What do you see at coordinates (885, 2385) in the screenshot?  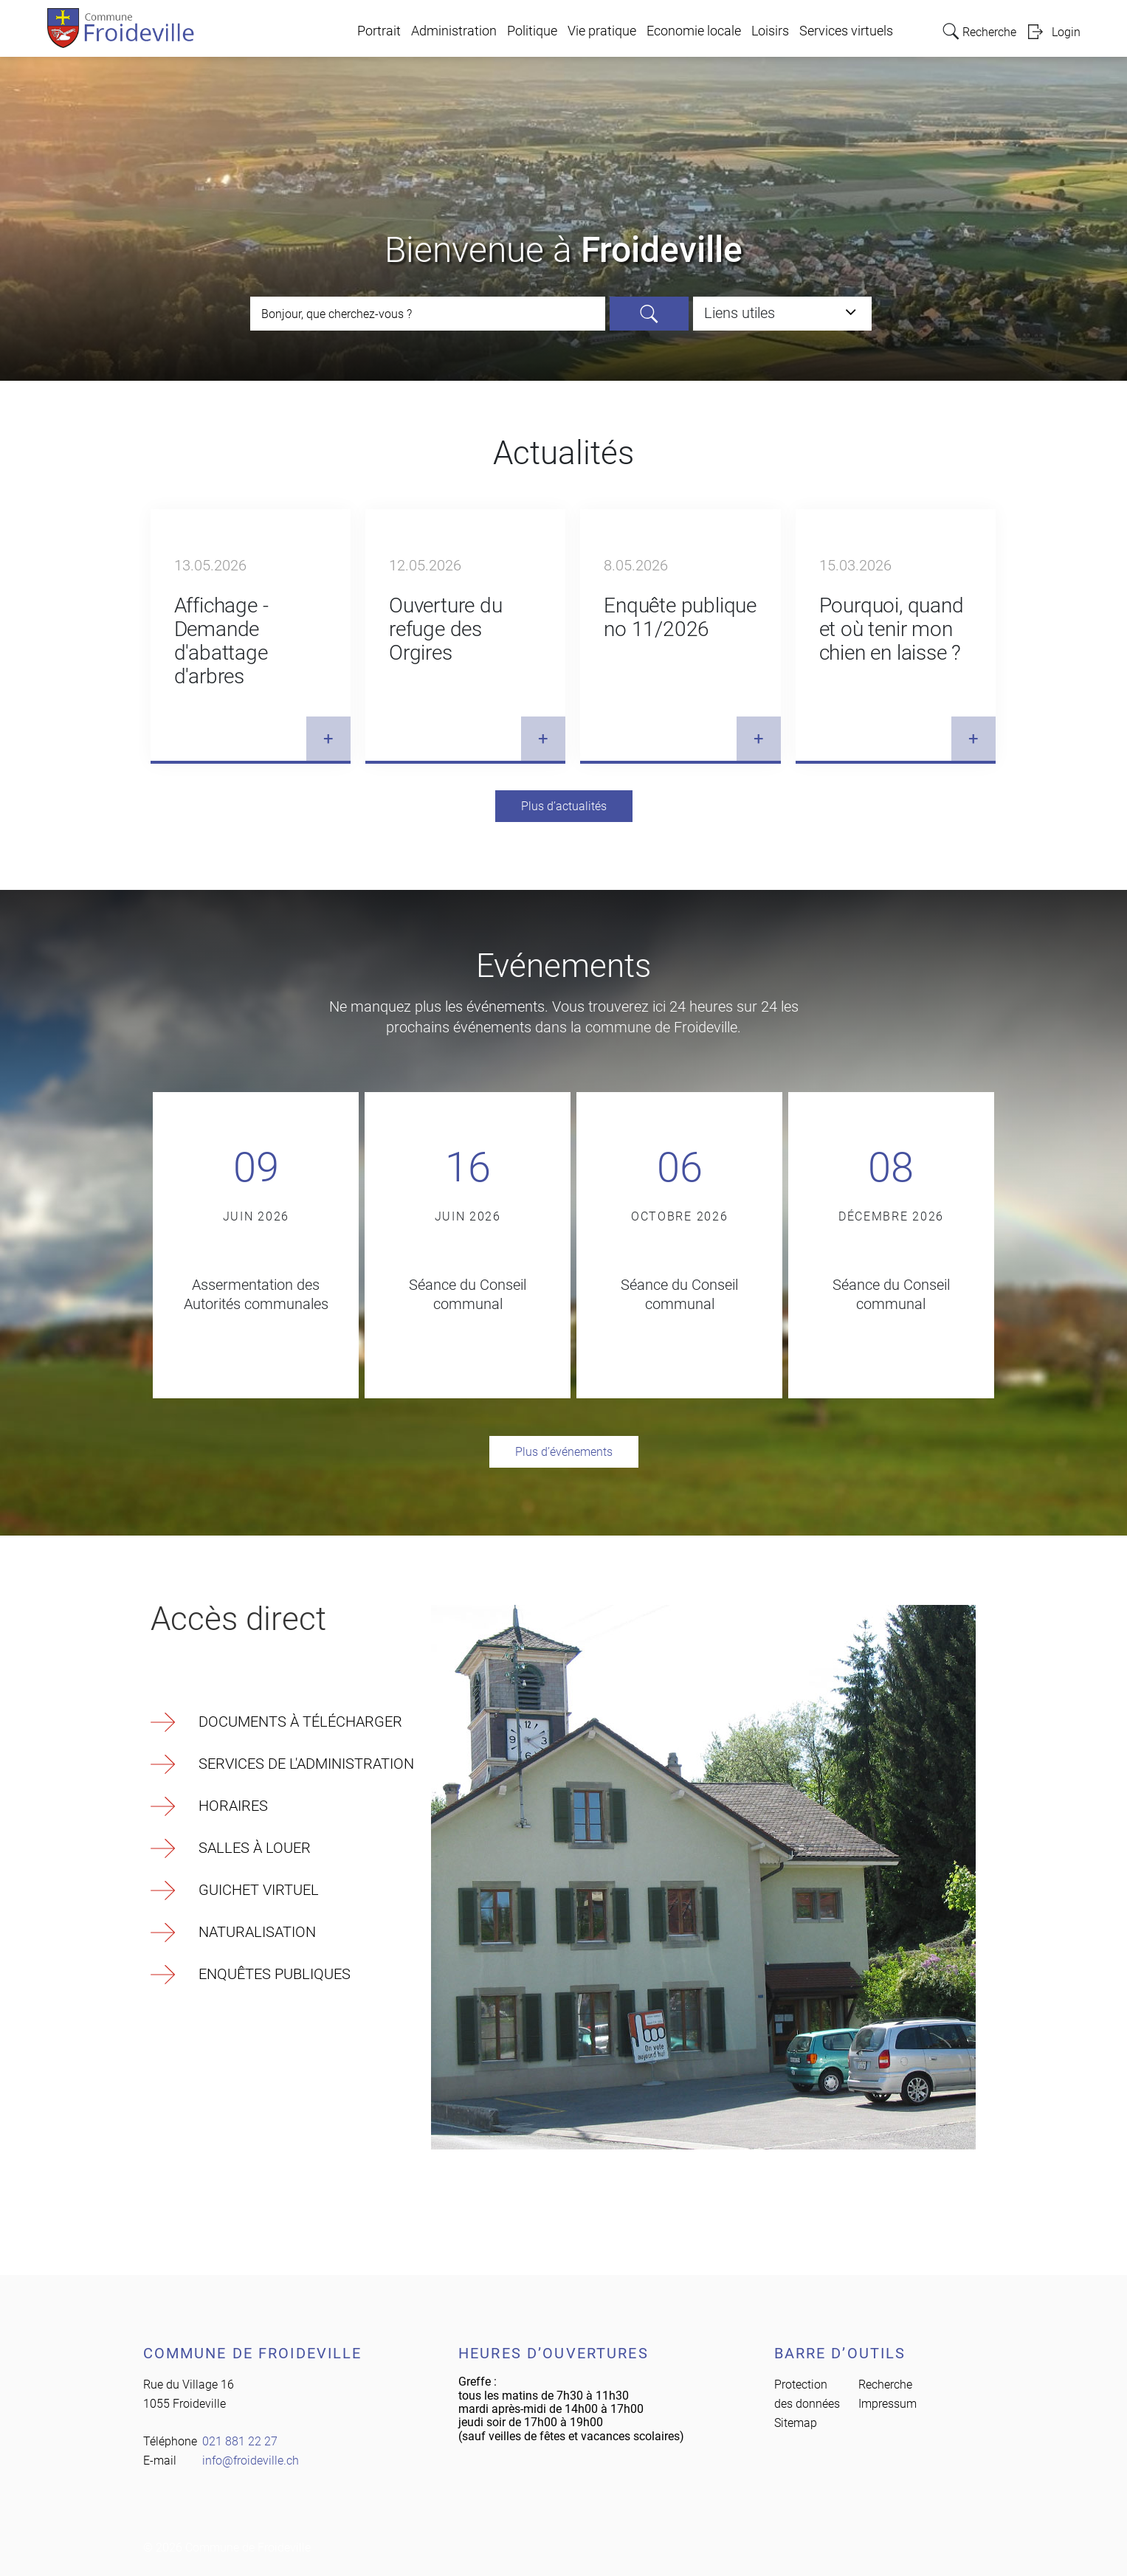 I see `Recherche` at bounding box center [885, 2385].